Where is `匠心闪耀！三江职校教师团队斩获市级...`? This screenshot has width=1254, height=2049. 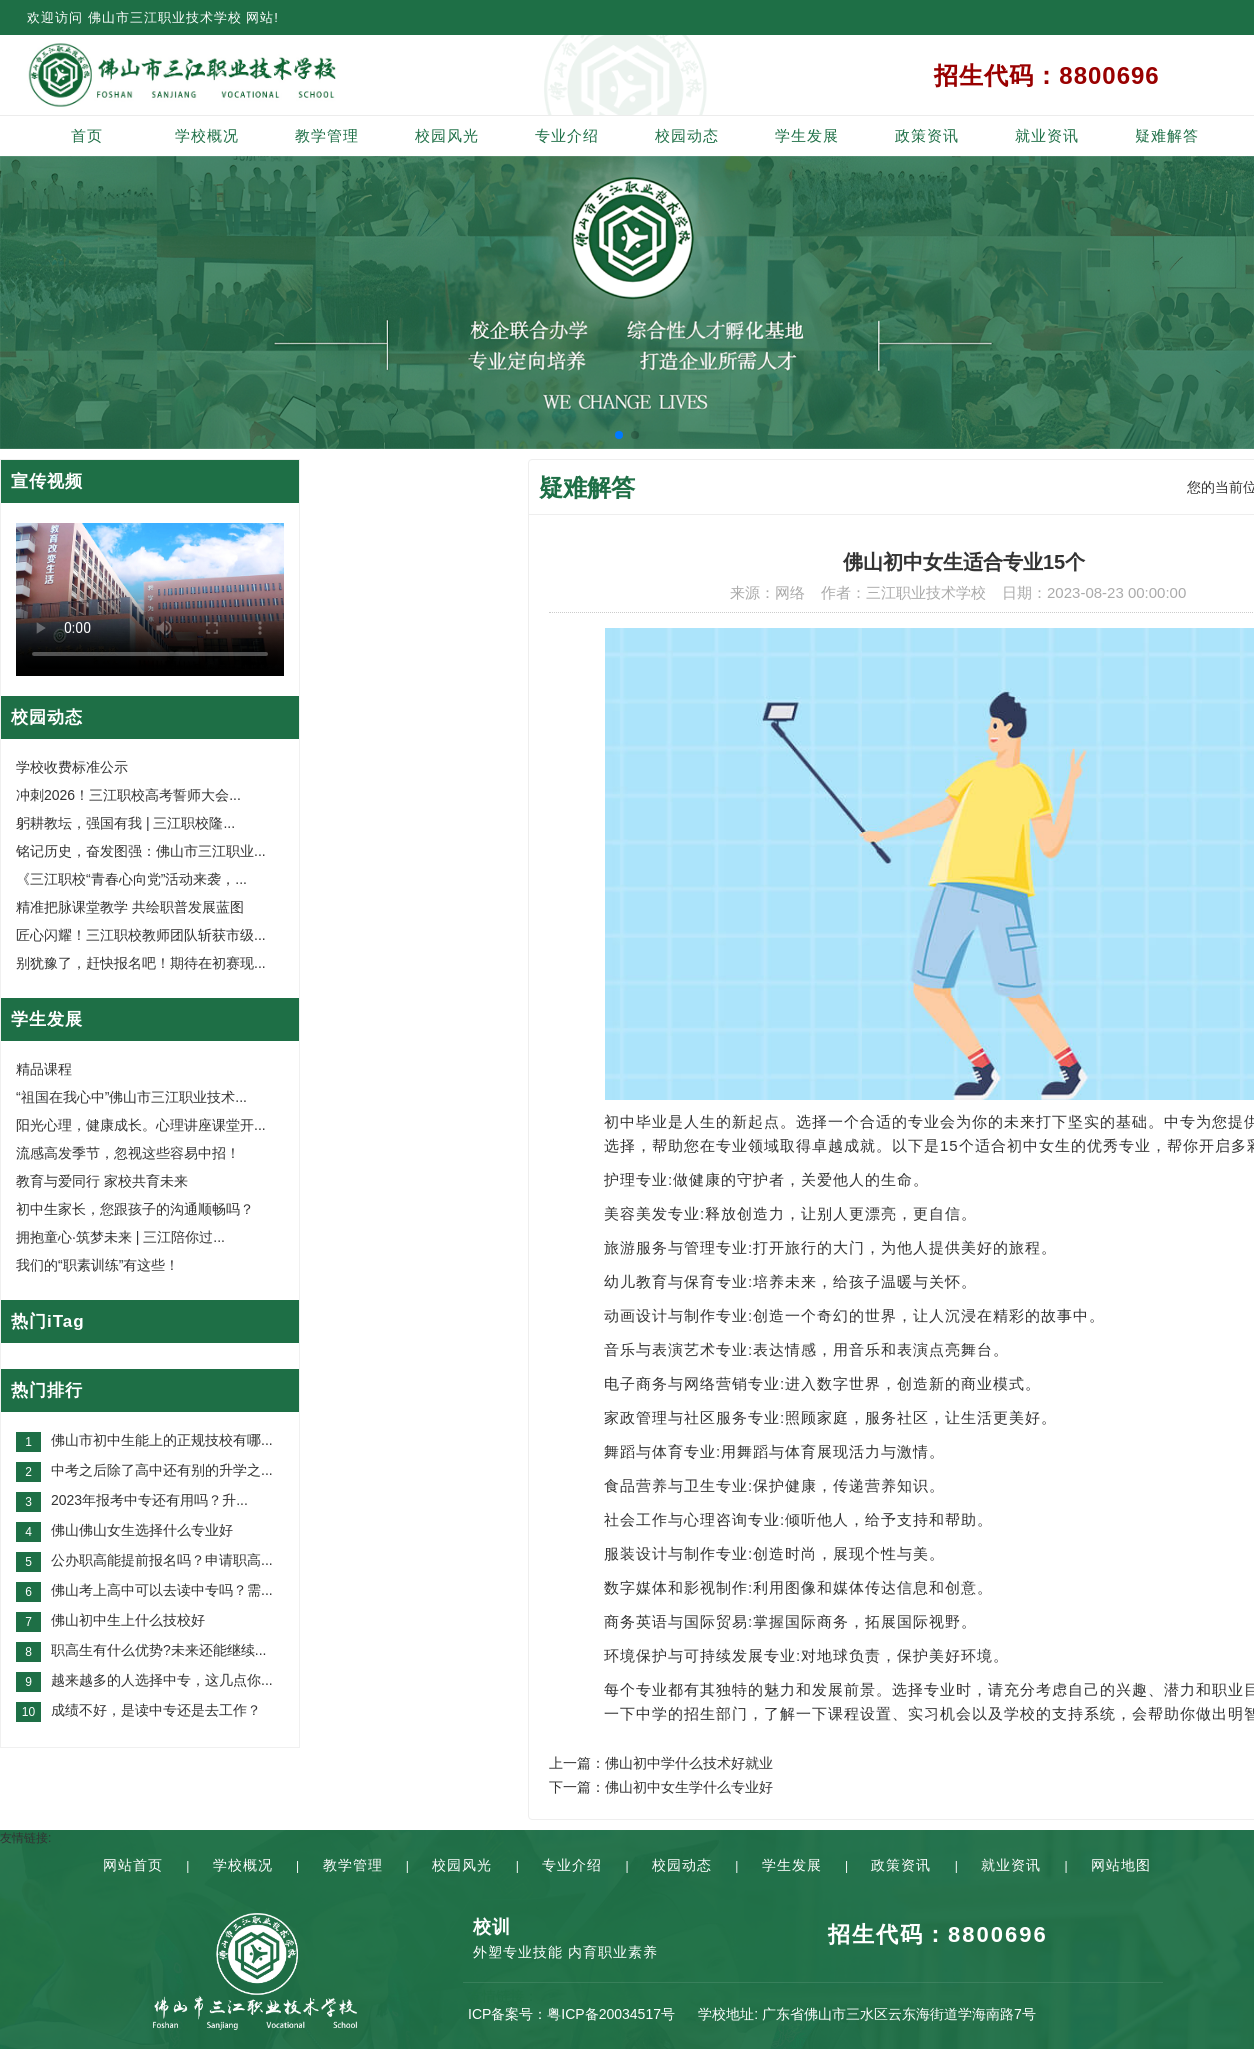
匠心闪耀！三江职校教师团队斩获市级... is located at coordinates (141, 935).